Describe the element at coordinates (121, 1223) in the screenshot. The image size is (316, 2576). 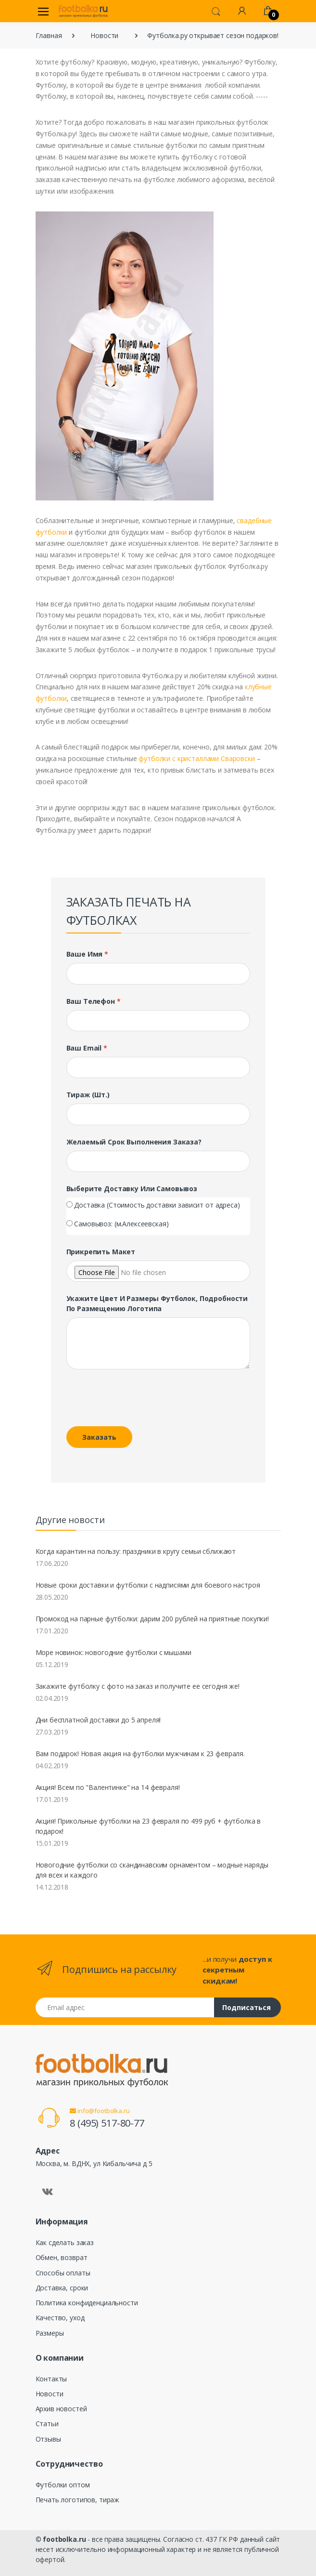
I see `Самовывоз: (м.Алексеевская)` at that location.